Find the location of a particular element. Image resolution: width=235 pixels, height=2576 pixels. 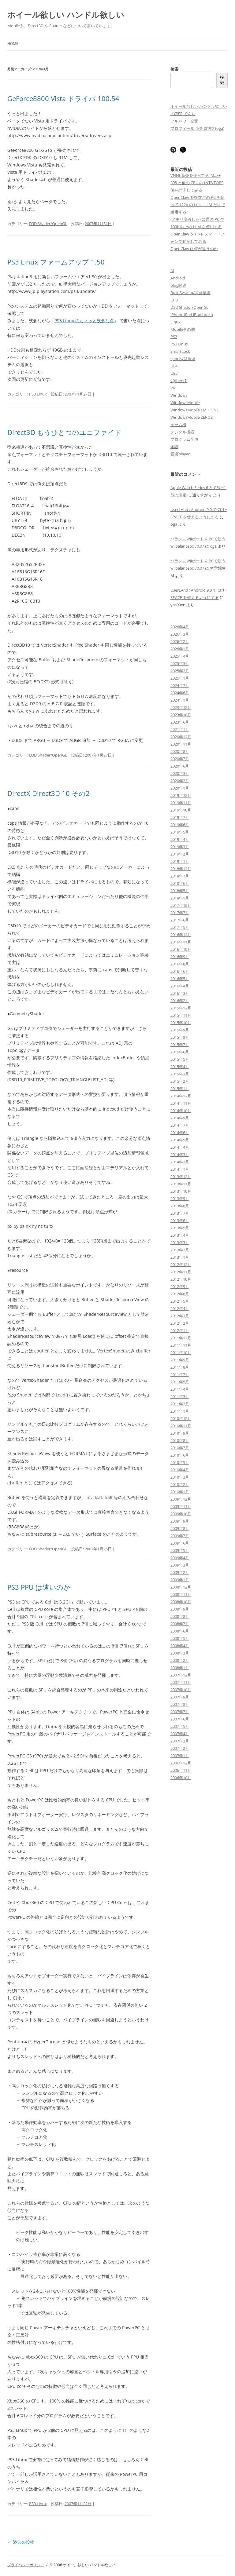

AI is located at coordinates (172, 270).